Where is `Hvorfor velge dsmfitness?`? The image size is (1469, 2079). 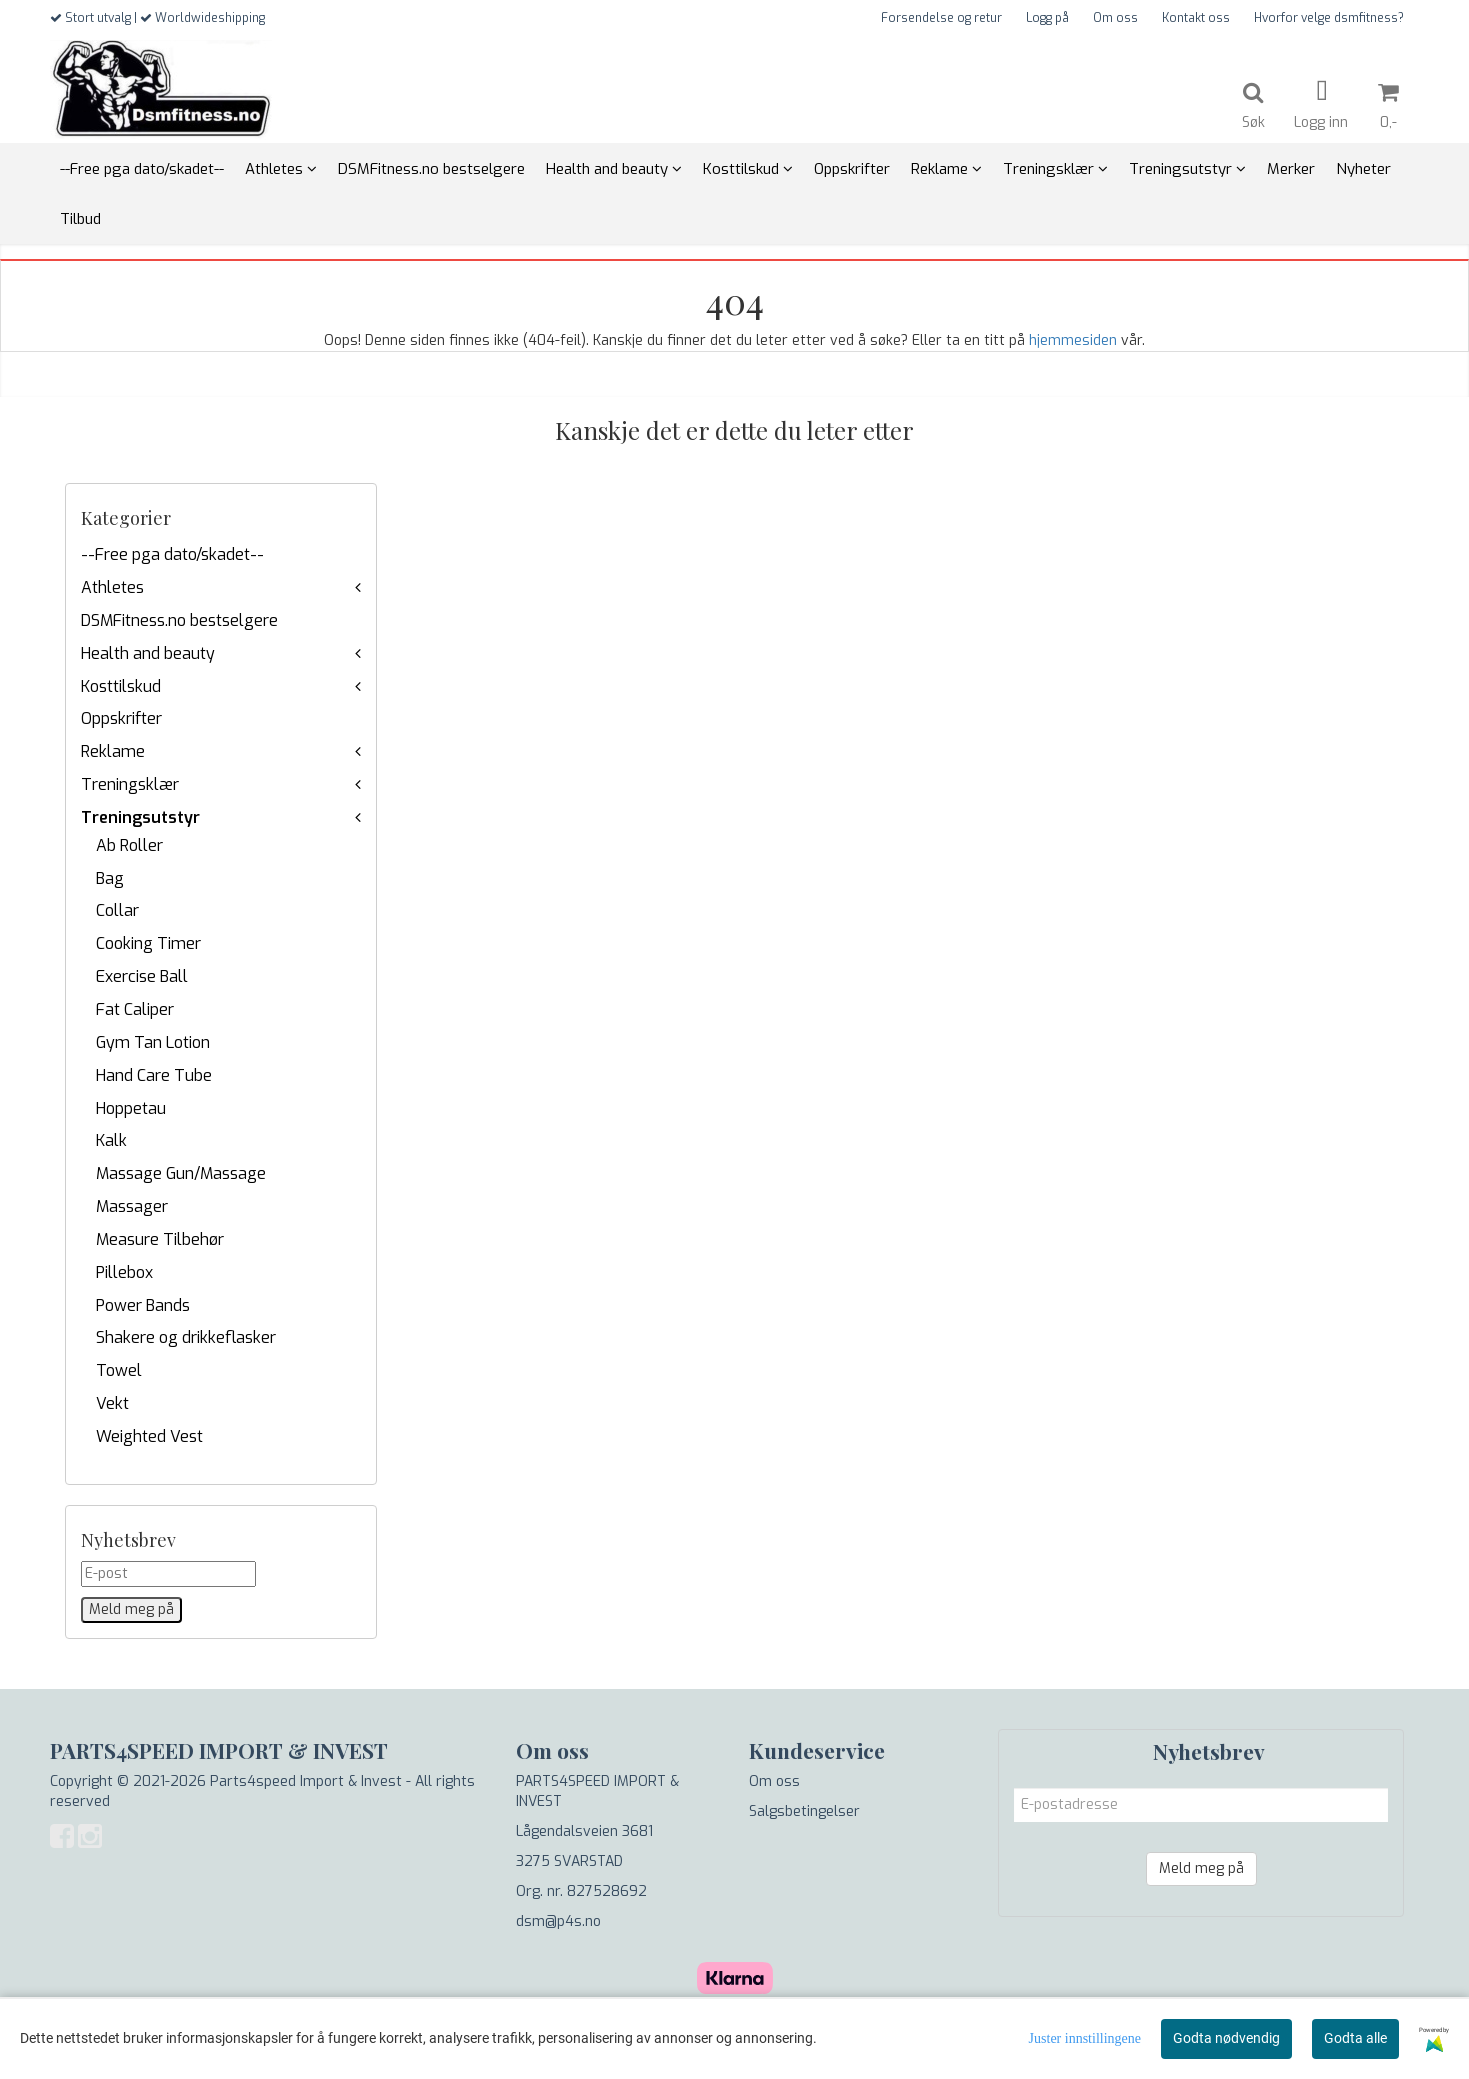 Hvorfor velge dsmfitness? is located at coordinates (1329, 18).